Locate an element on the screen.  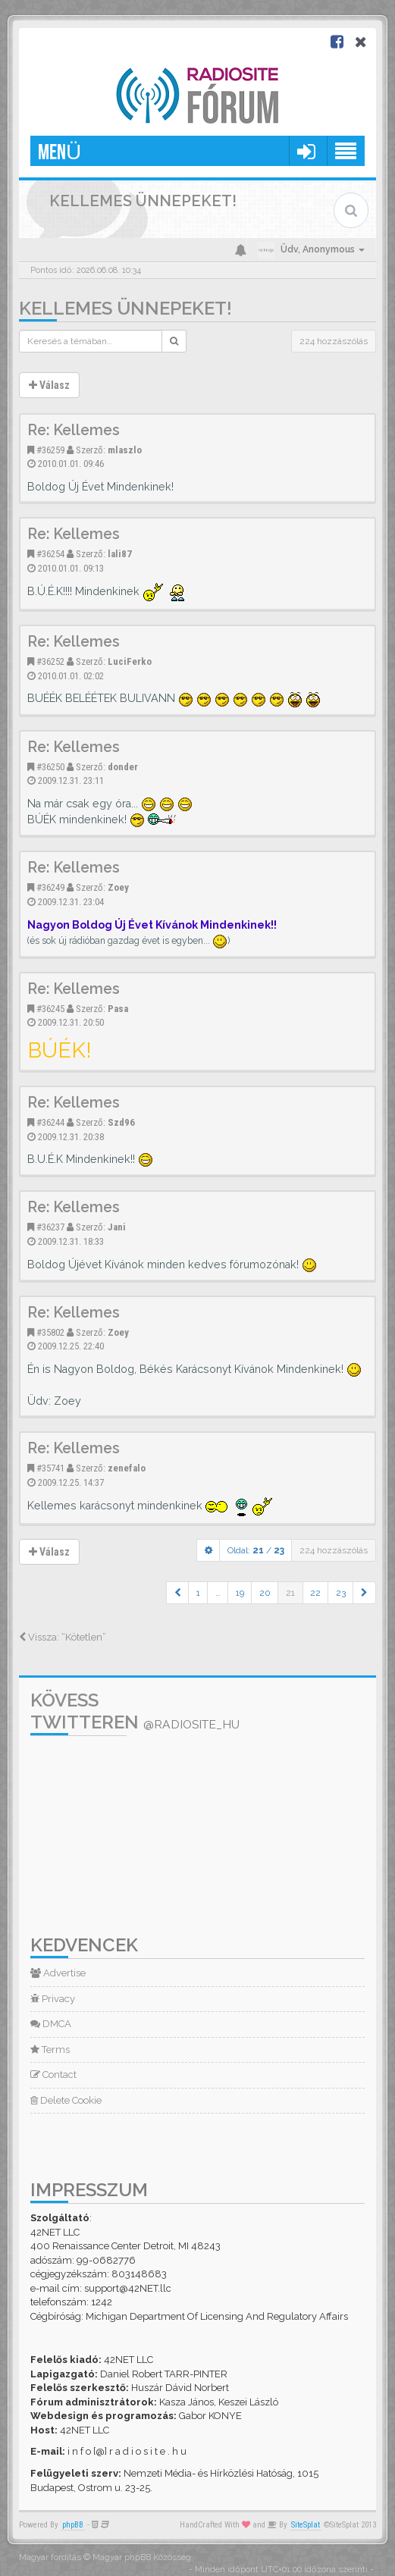
Advertise is located at coordinates (58, 1973).